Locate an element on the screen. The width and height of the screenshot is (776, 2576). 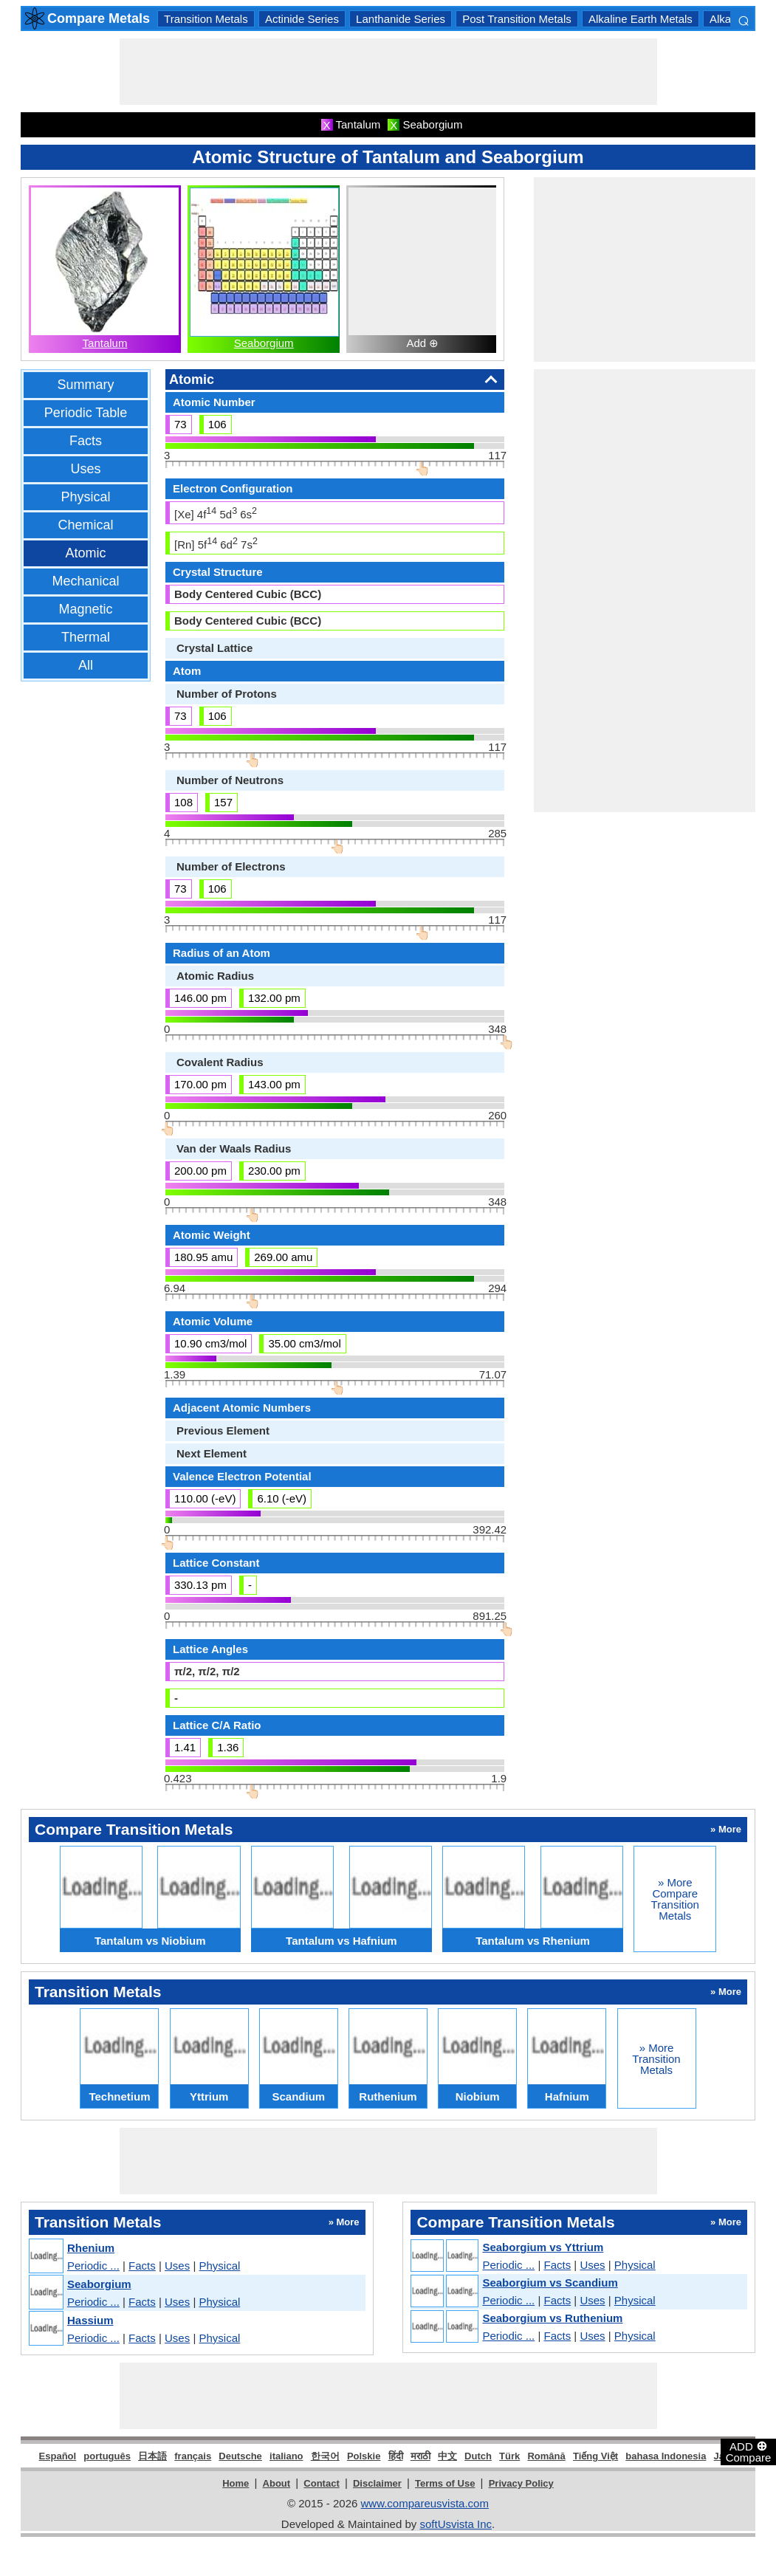
Türk is located at coordinates (509, 2456).